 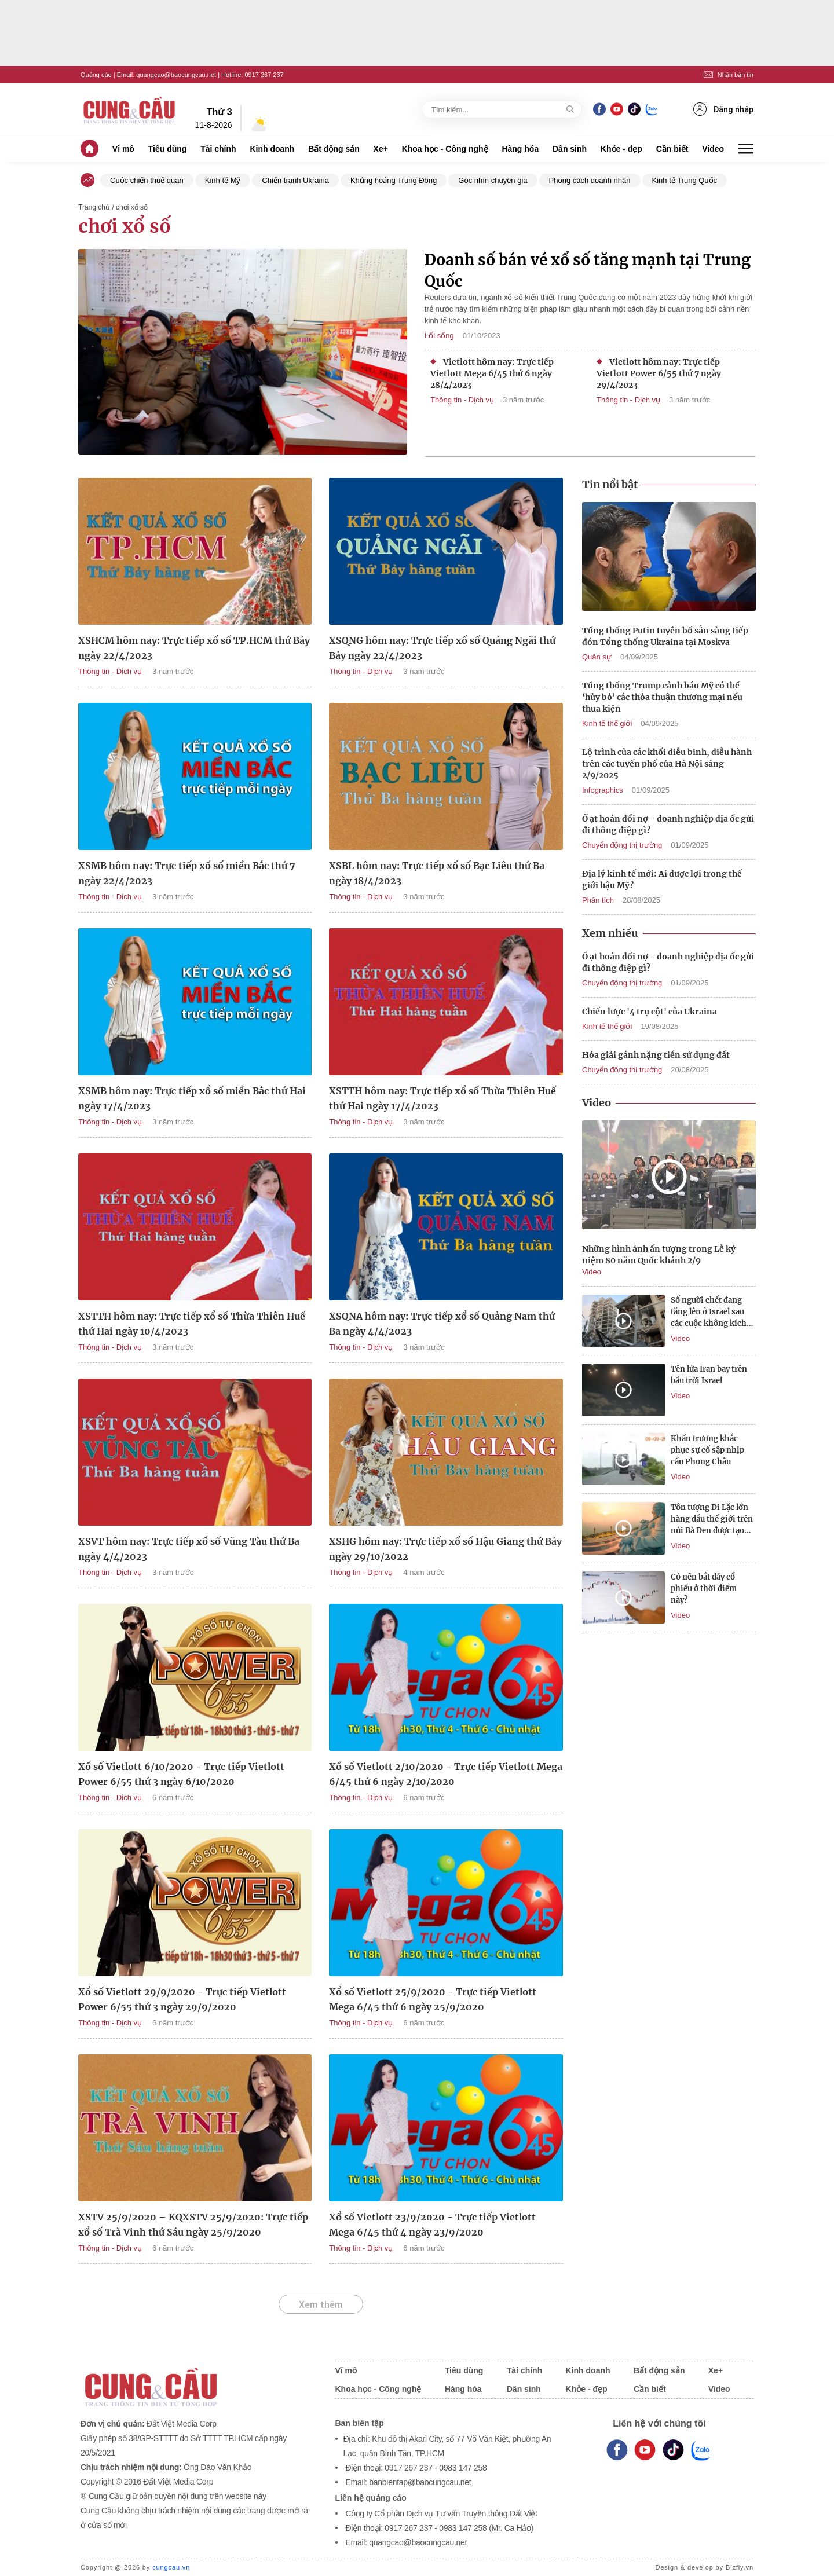 I want to click on Khẩn trương khắc phục sự cố sập nhịp cầu Phong Châu, so click(x=707, y=1450).